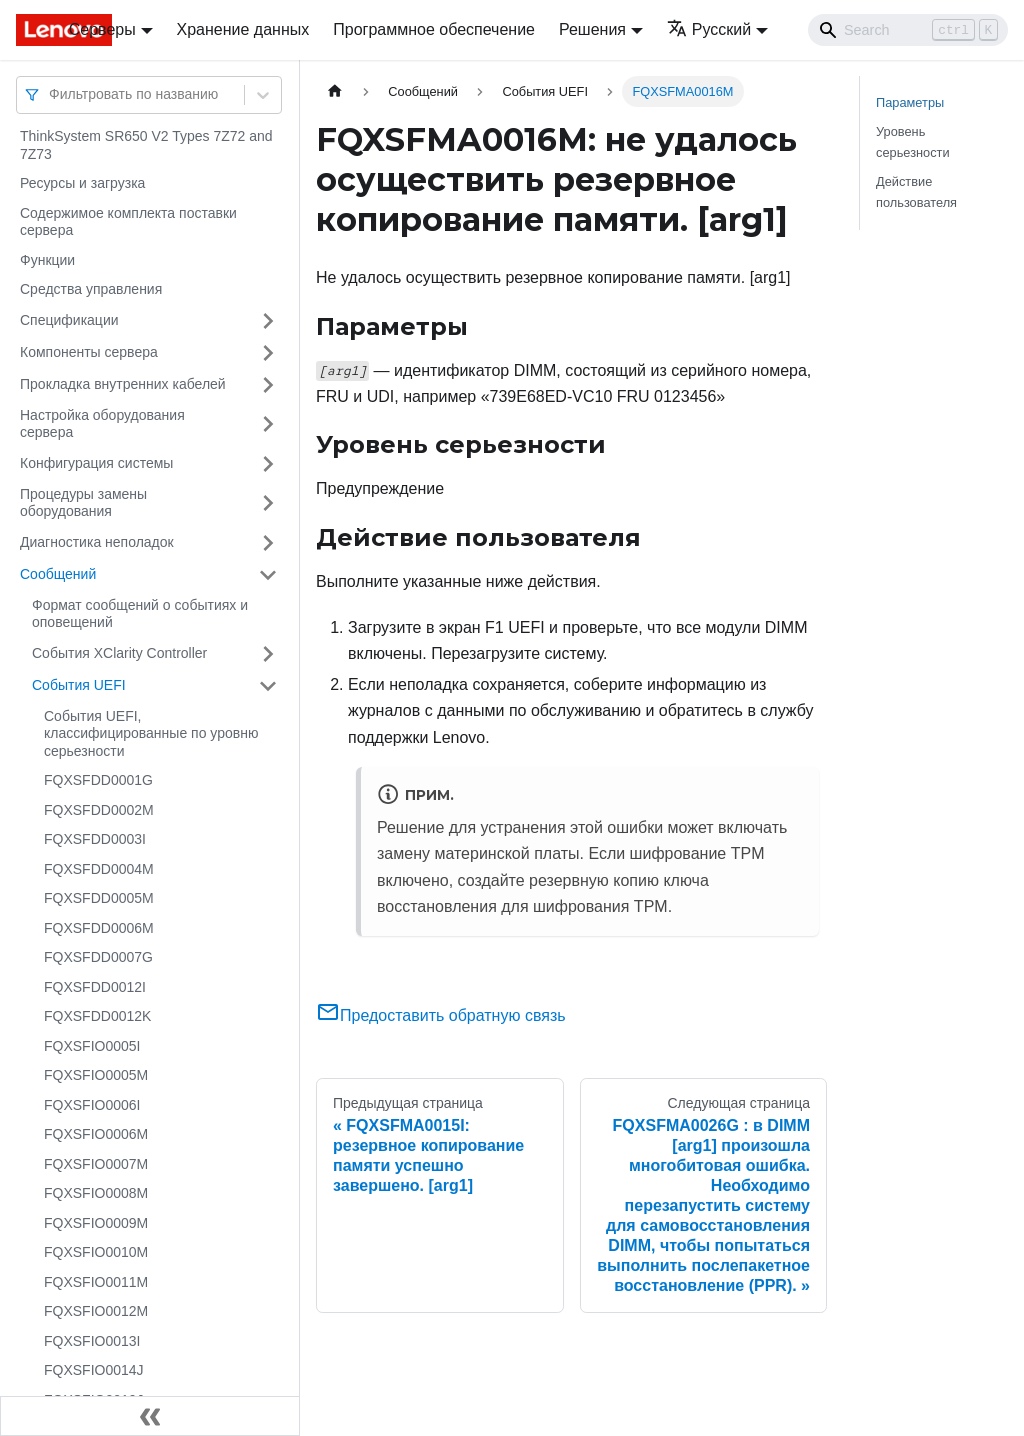  Describe the element at coordinates (99, 928) in the screenshot. I see `FQXSFDD0006M` at that location.